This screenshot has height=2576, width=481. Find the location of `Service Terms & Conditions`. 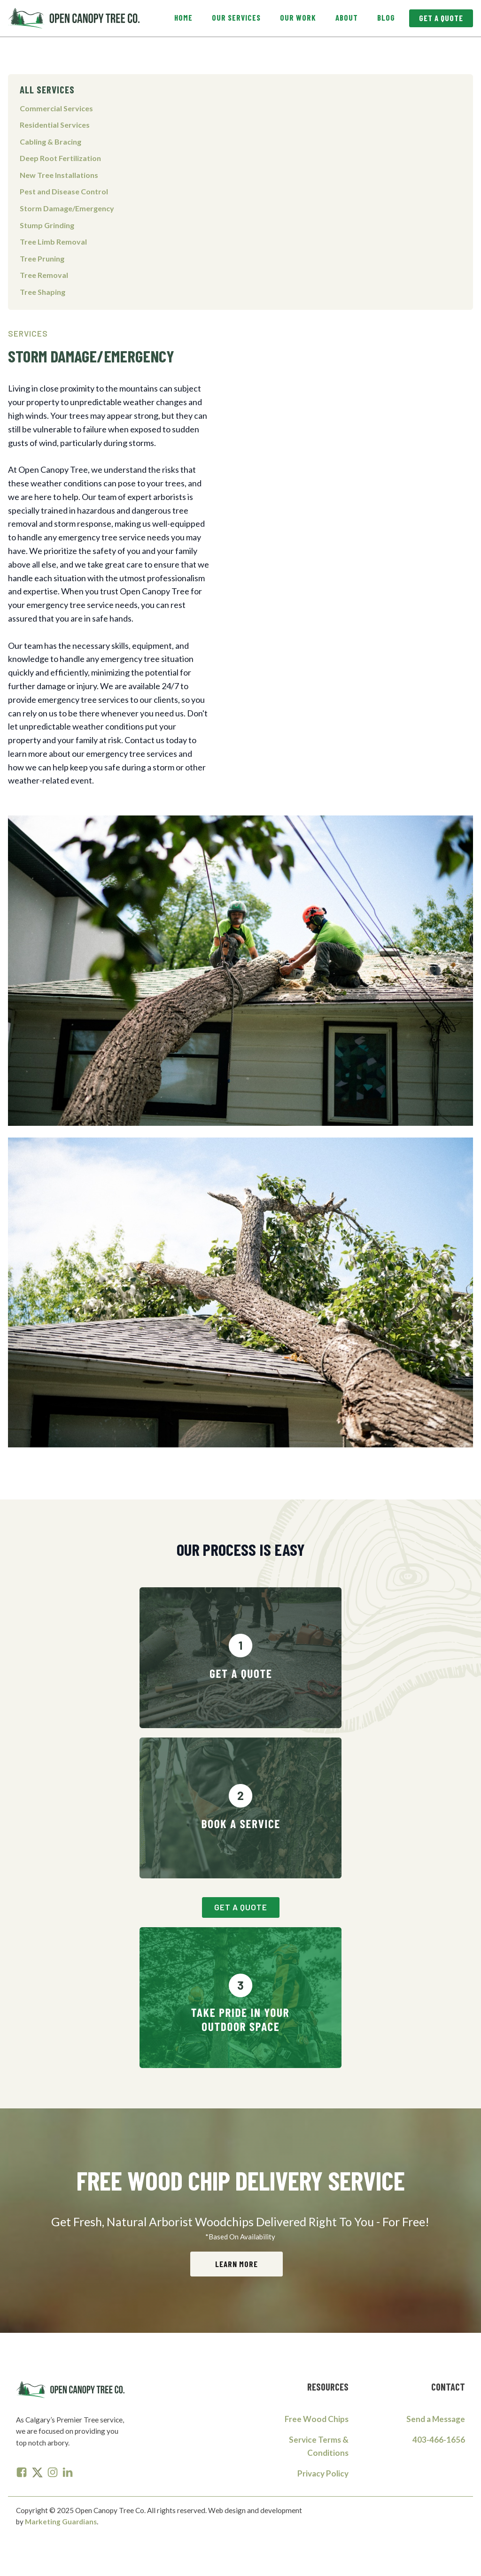

Service Terms & Conditions is located at coordinates (319, 2446).